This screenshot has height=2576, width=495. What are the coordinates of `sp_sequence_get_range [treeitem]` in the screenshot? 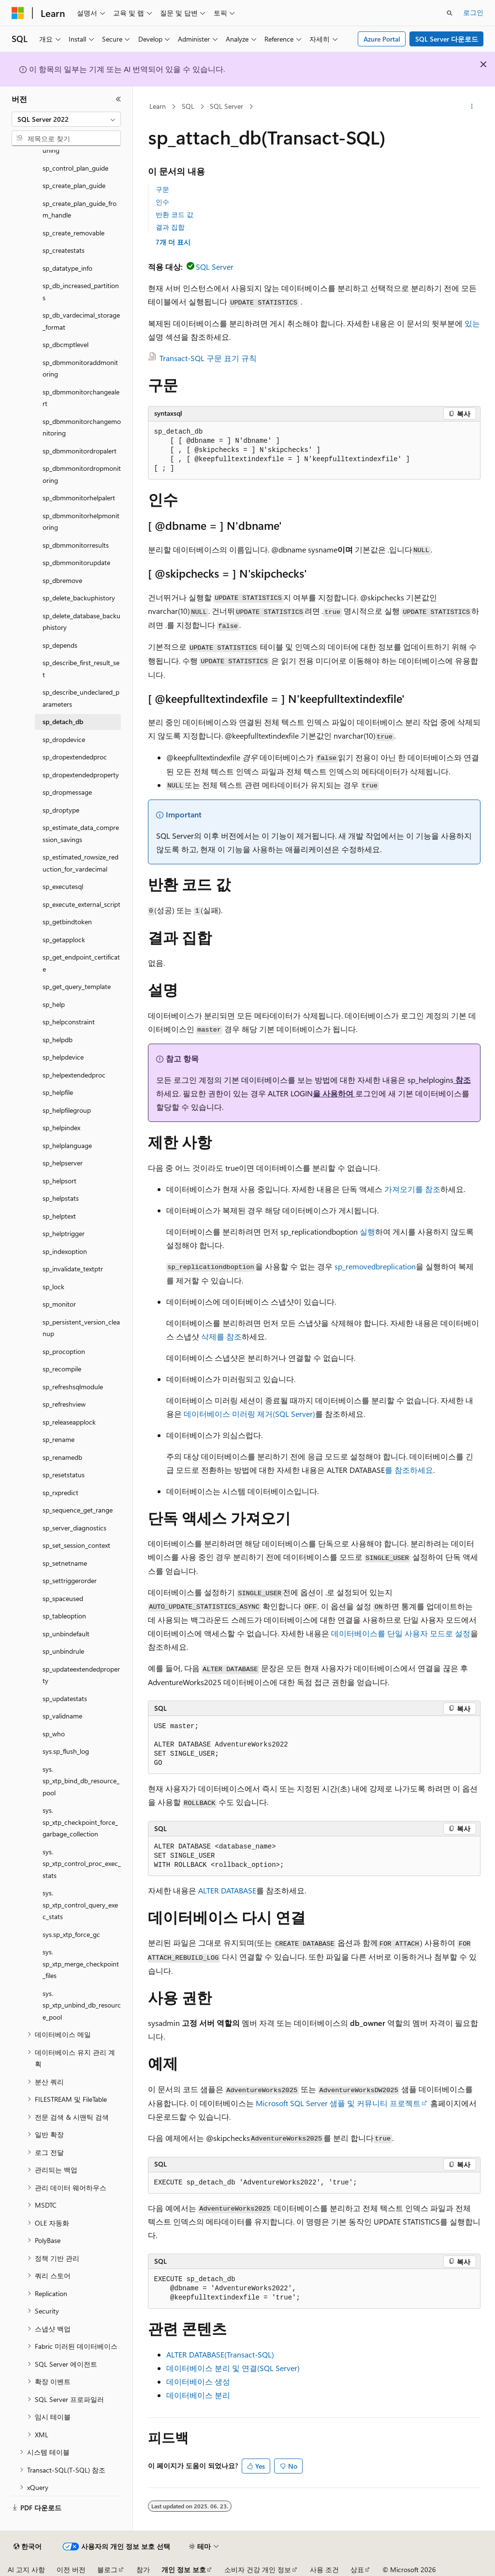 It's located at (78, 1509).